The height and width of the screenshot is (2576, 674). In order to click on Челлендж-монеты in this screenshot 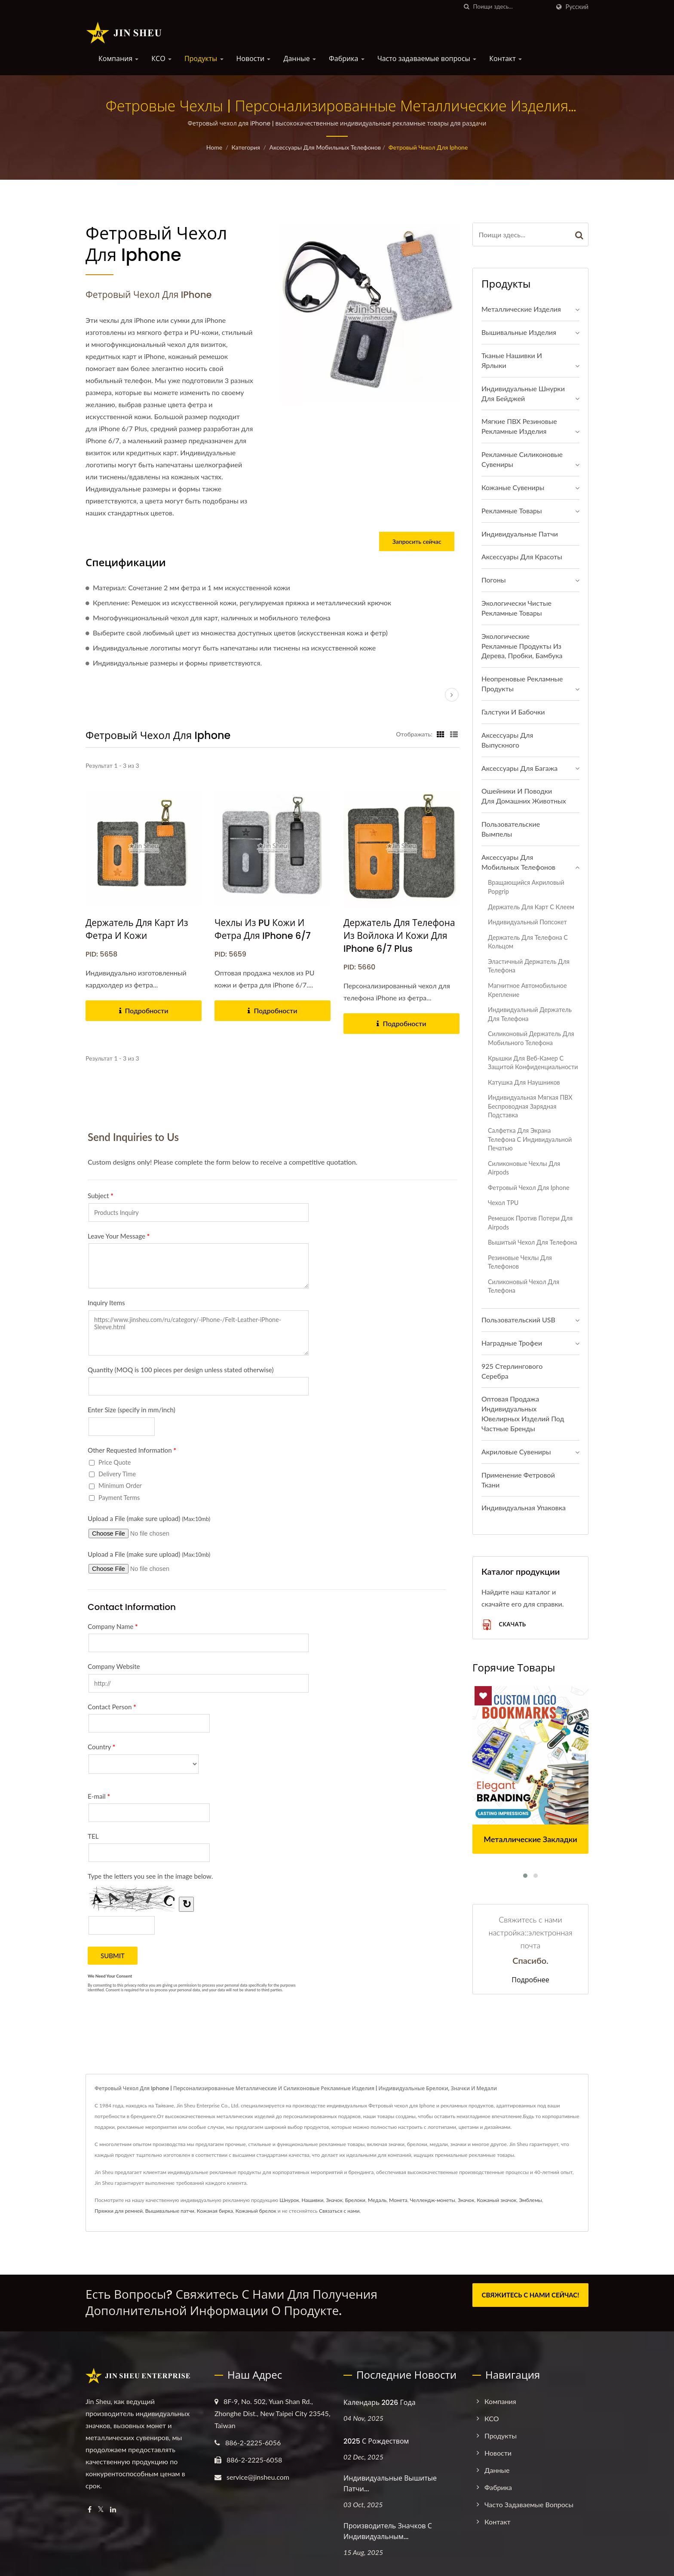, I will do `click(432, 2200)`.